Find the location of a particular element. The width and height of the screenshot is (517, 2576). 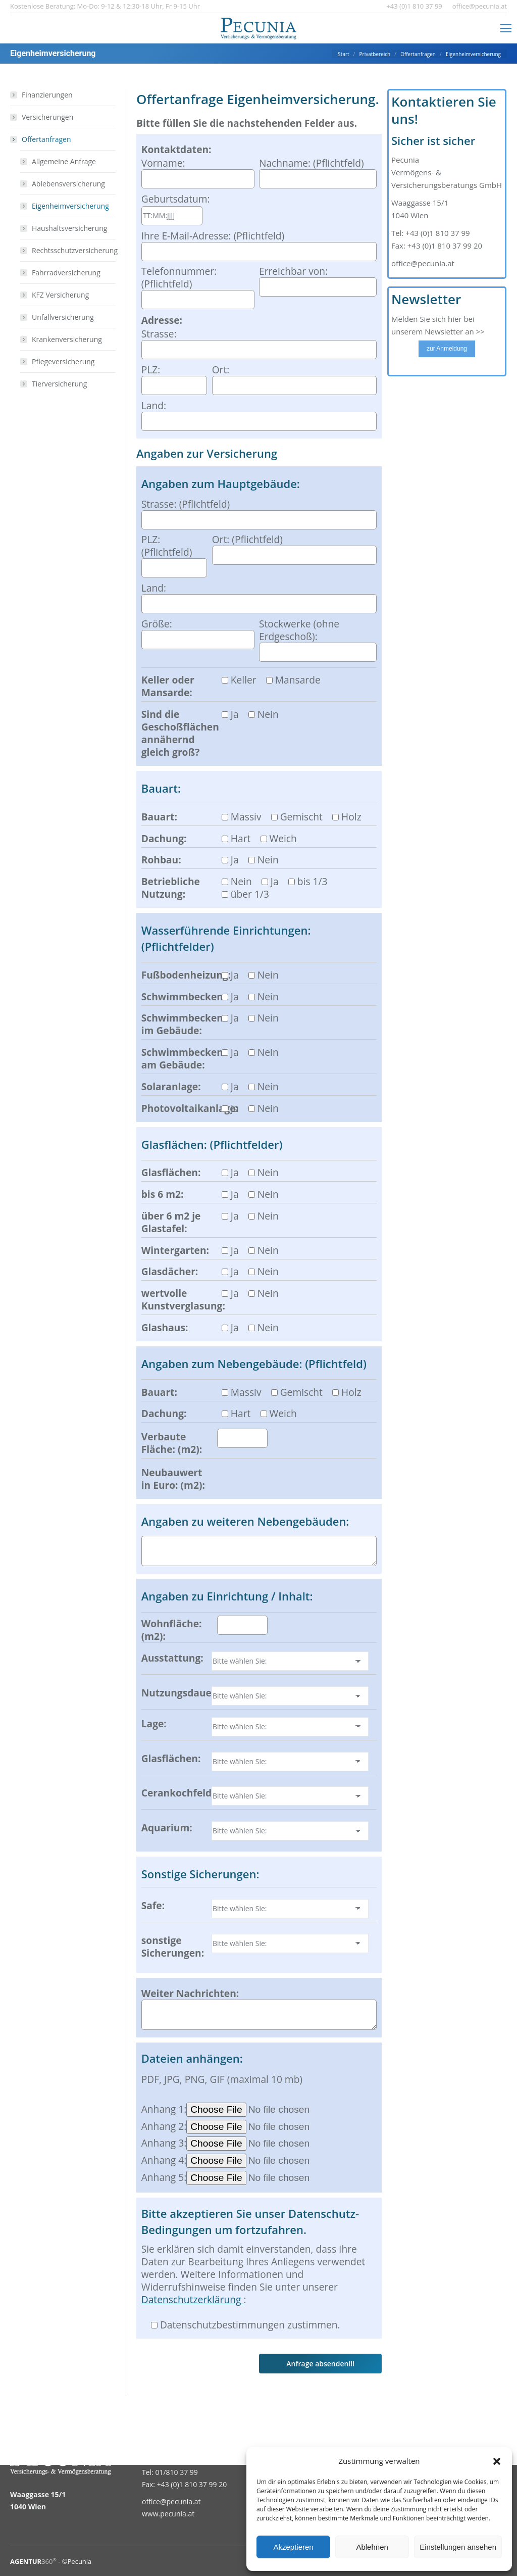

Eigenheimversicherung is located at coordinates (70, 206).